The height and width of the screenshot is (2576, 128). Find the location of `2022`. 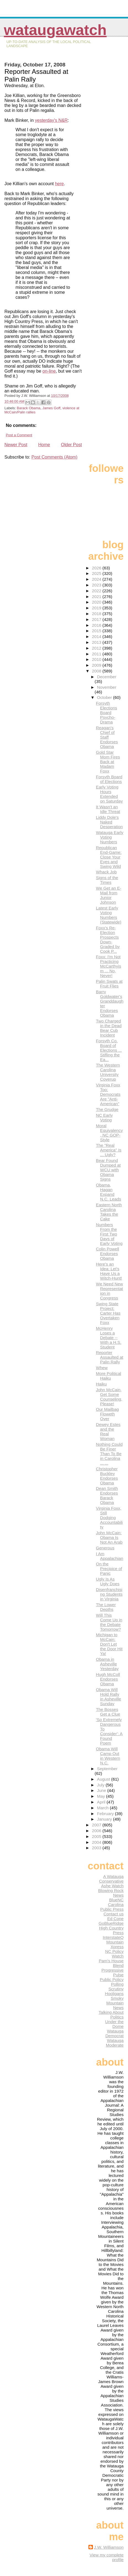

2022 is located at coordinates (97, 590).